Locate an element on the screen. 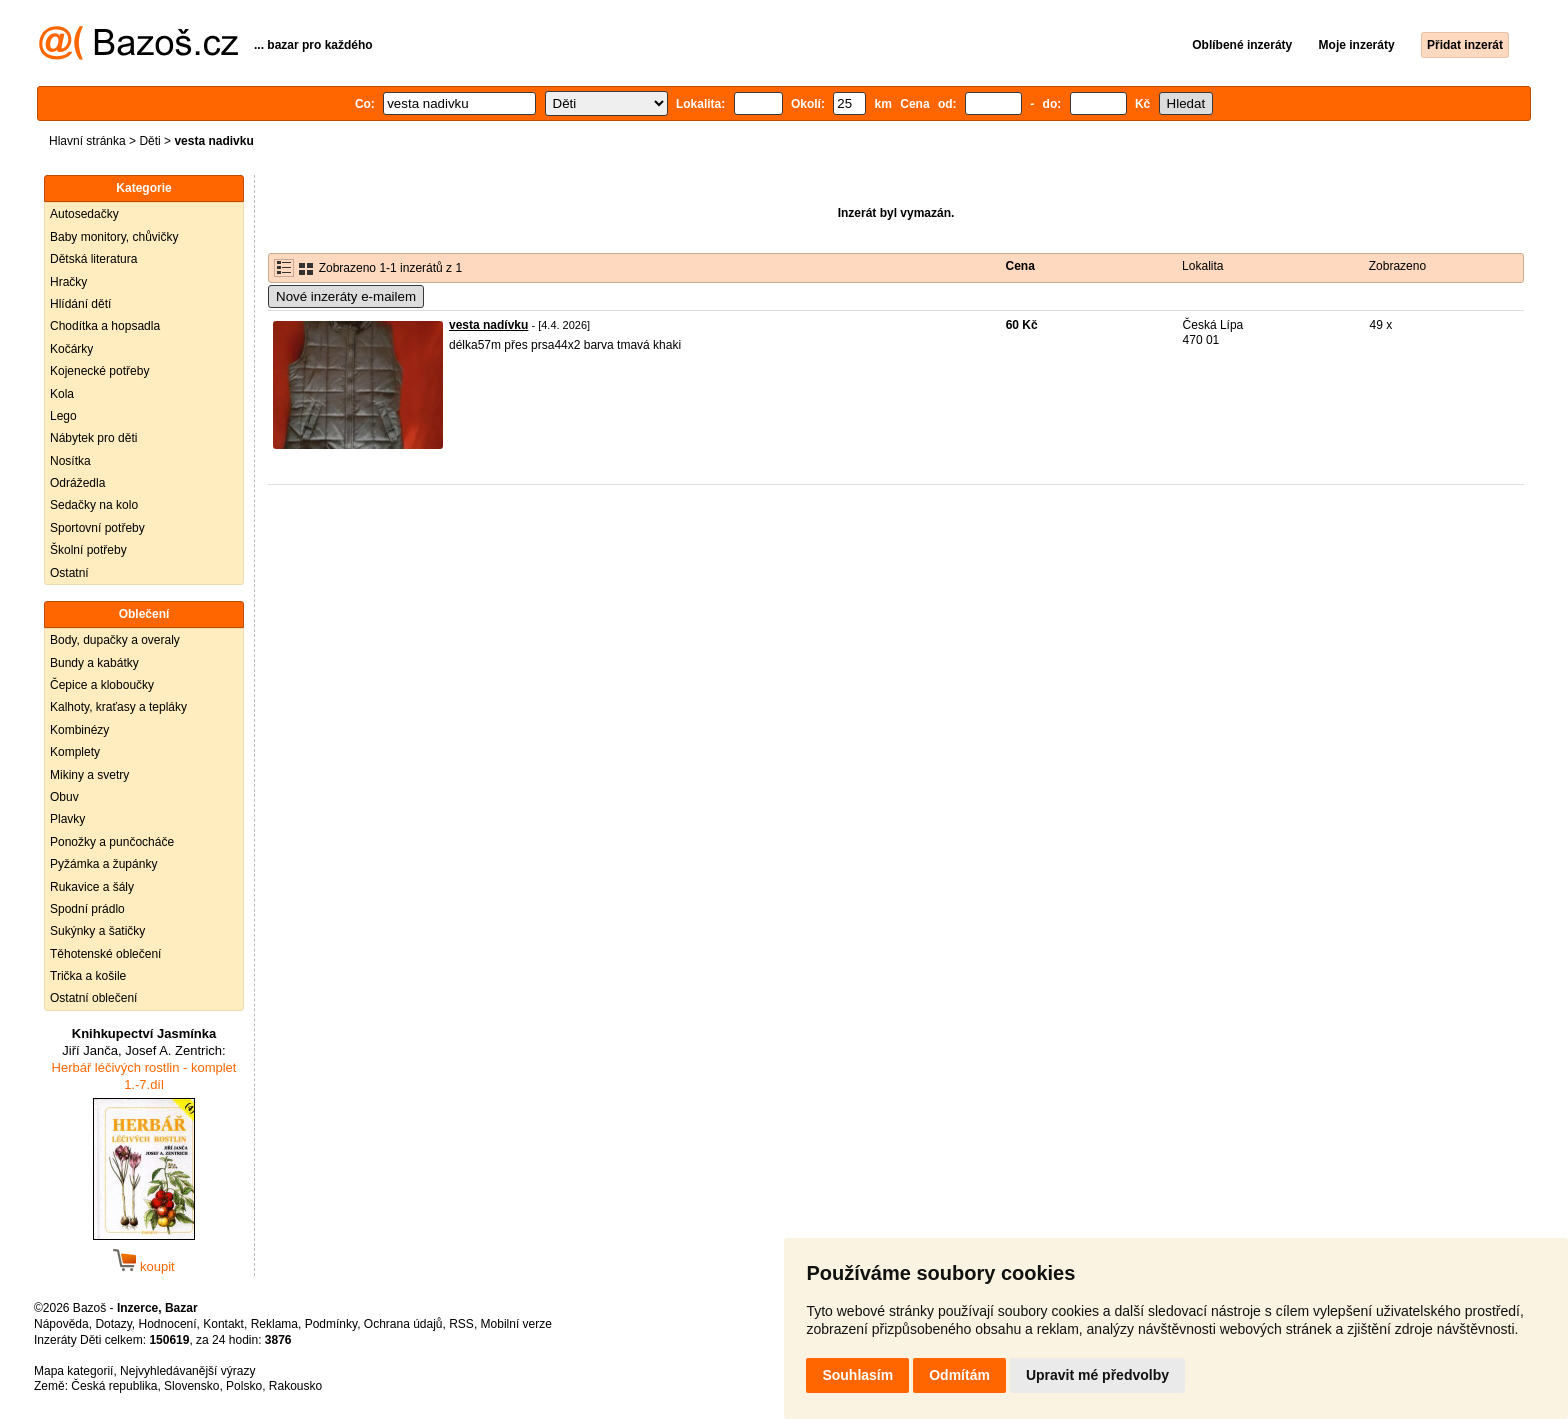 Image resolution: width=1568 pixels, height=1419 pixels. Odrážedla is located at coordinates (77, 483).